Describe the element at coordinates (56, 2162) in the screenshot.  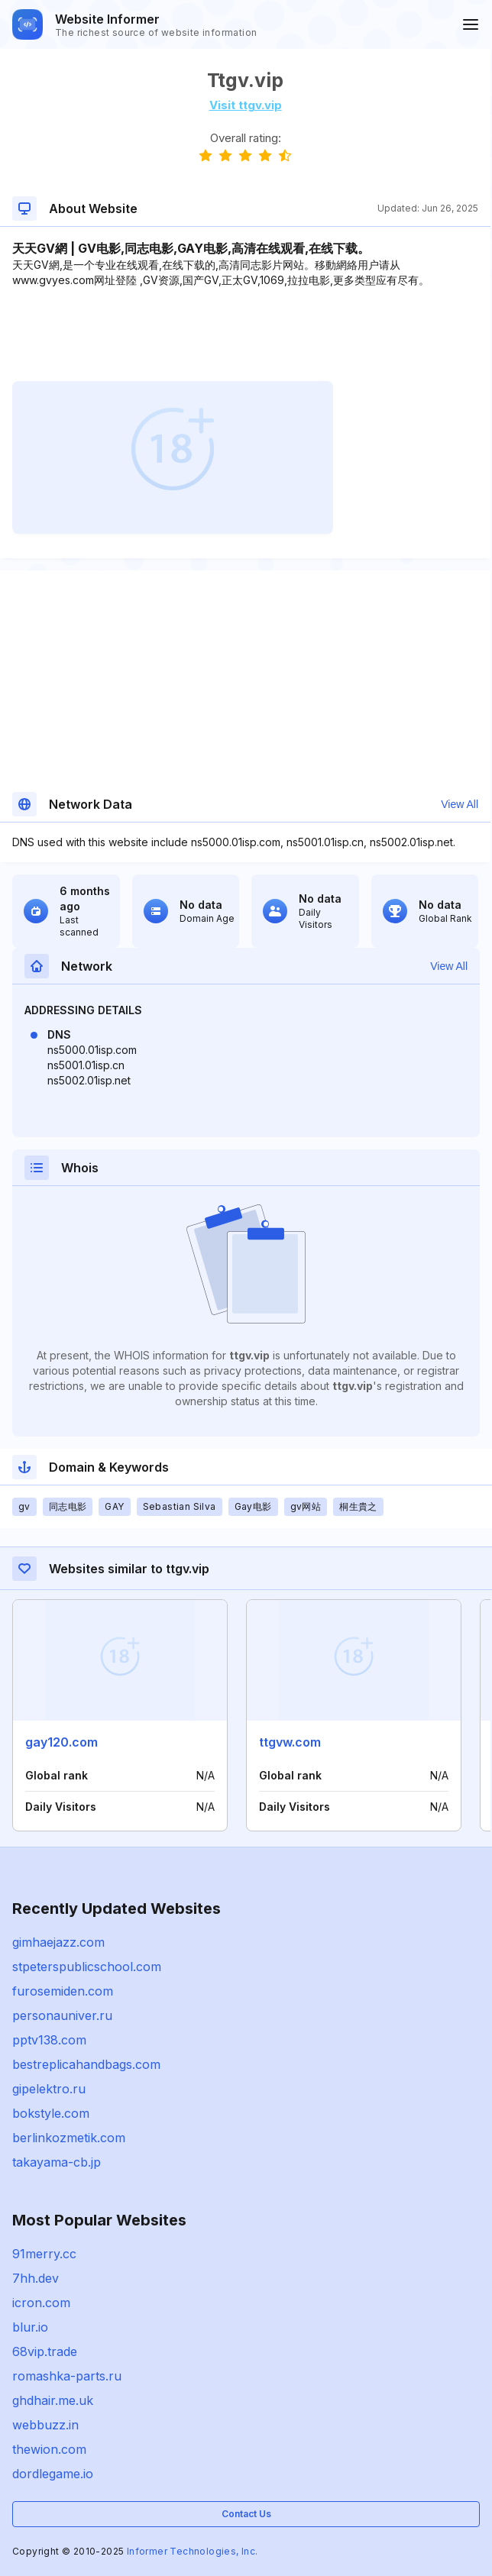
I see `takayama-cb.jp` at that location.